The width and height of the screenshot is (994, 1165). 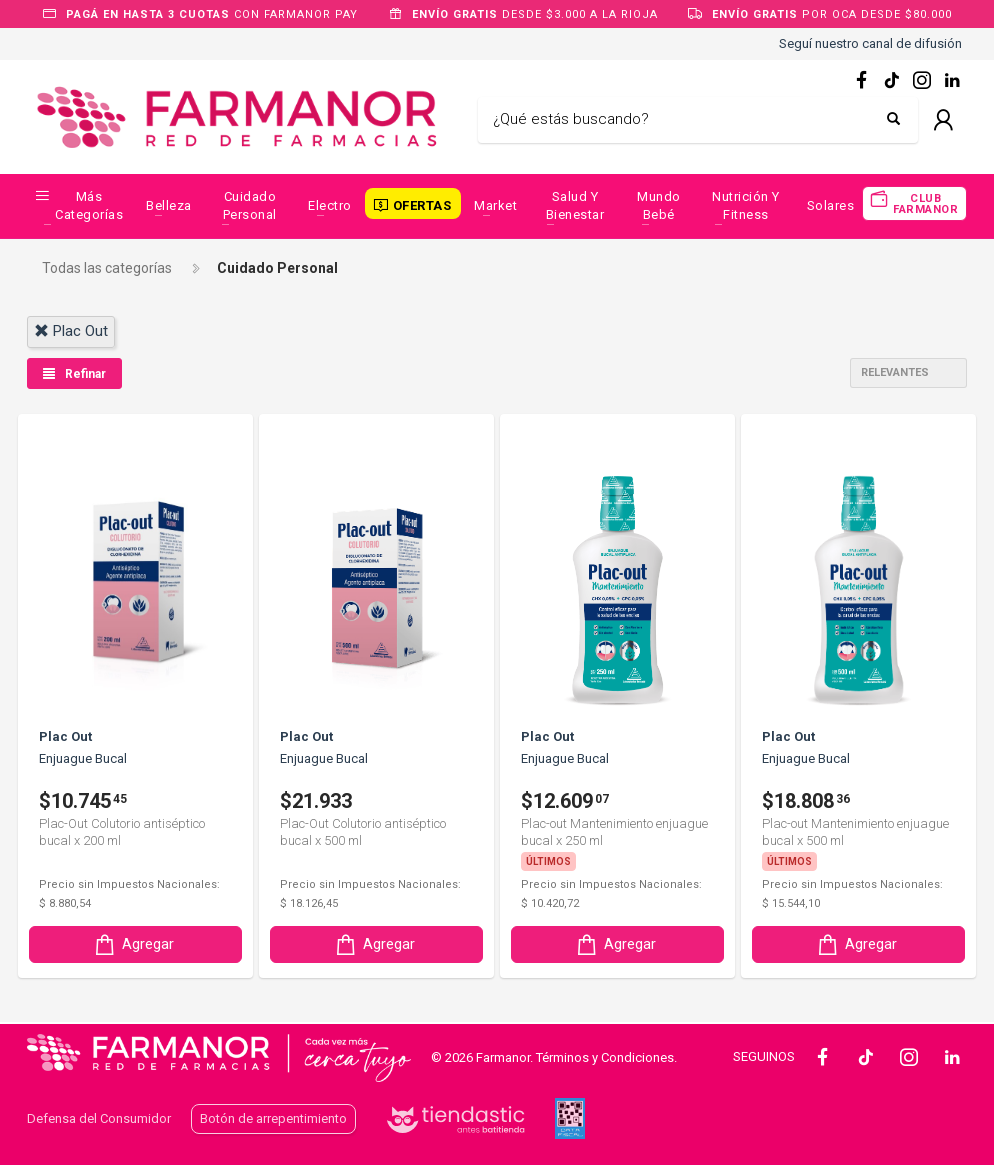 What do you see at coordinates (495, 205) in the screenshot?
I see `Market` at bounding box center [495, 205].